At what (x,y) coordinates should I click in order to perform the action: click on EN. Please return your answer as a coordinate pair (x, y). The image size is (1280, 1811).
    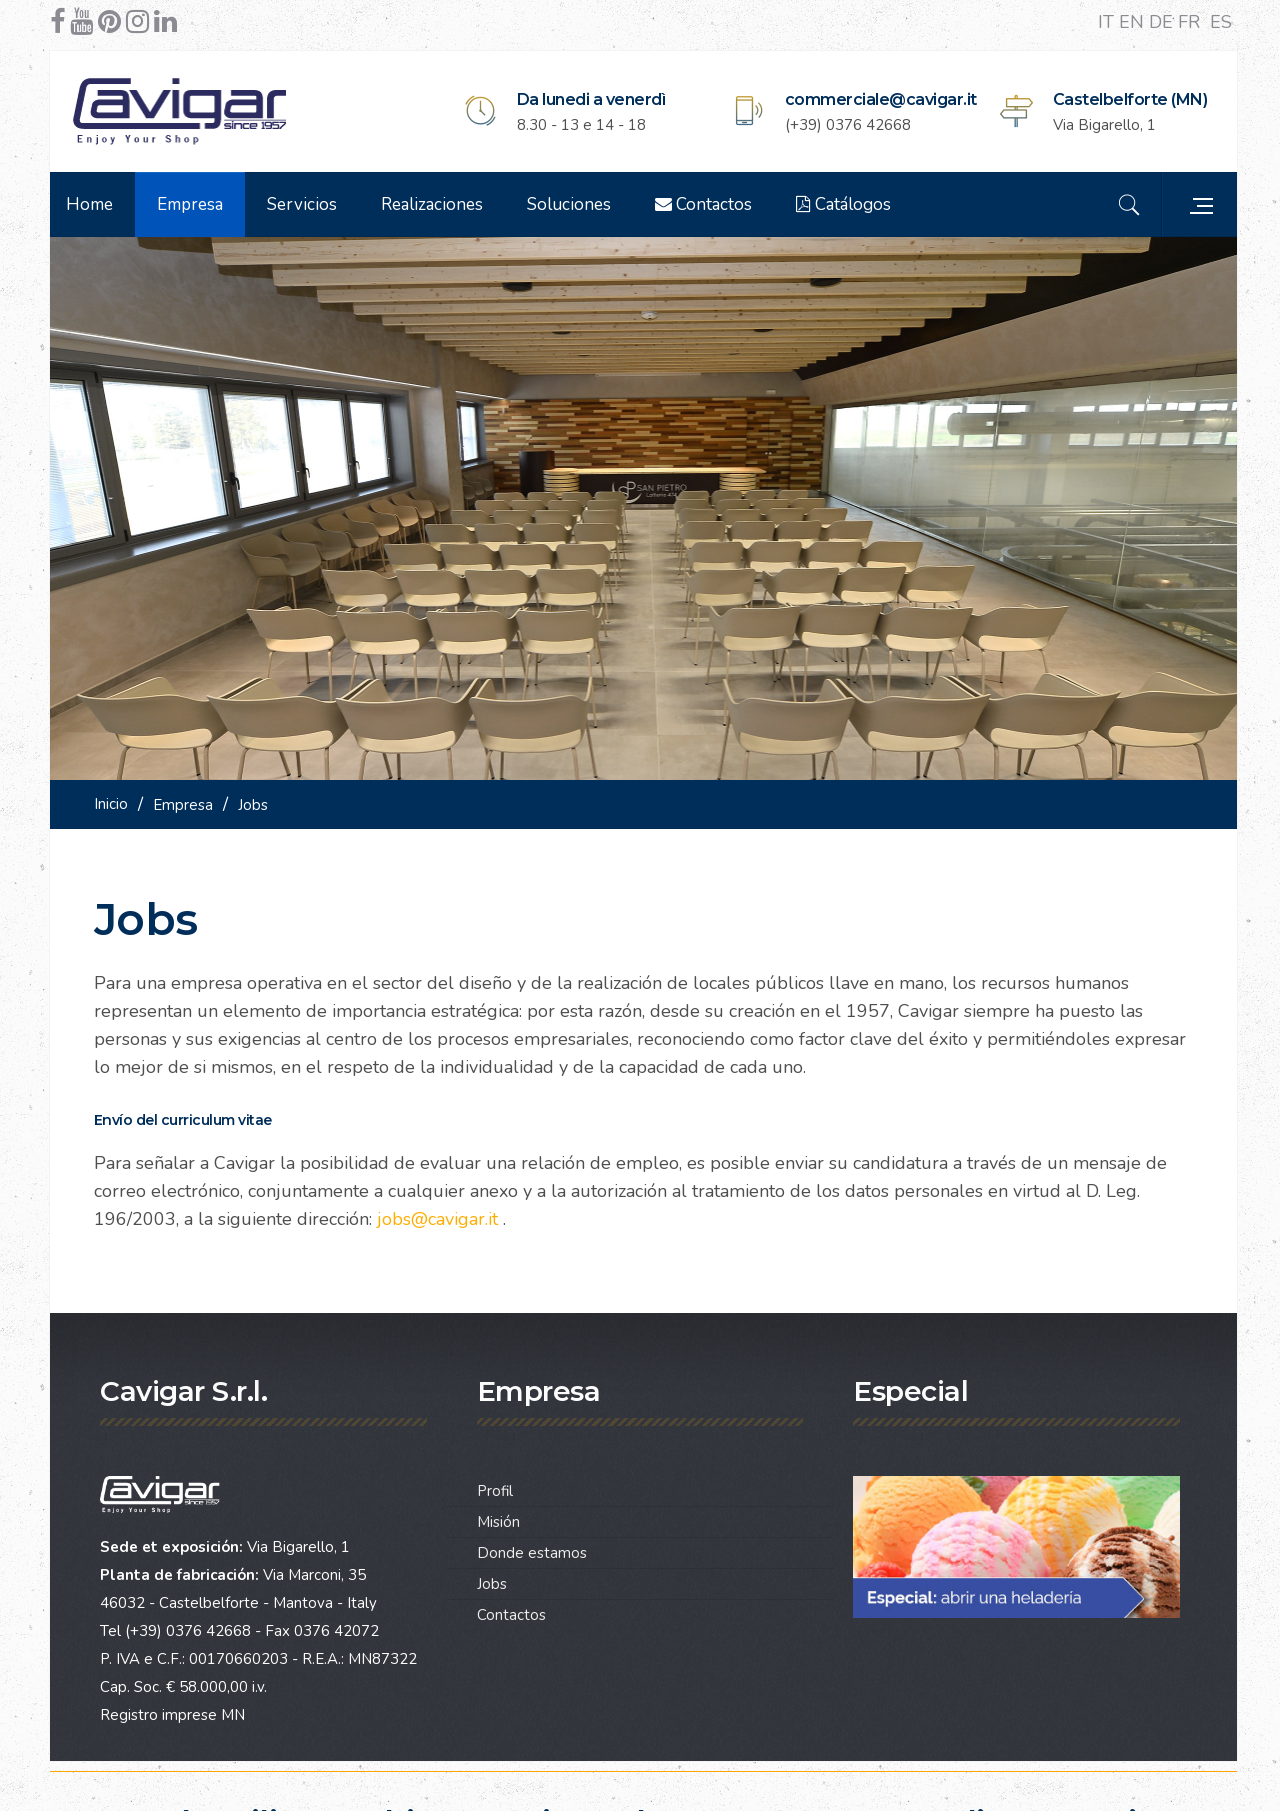
    Looking at the image, I should click on (1134, 22).